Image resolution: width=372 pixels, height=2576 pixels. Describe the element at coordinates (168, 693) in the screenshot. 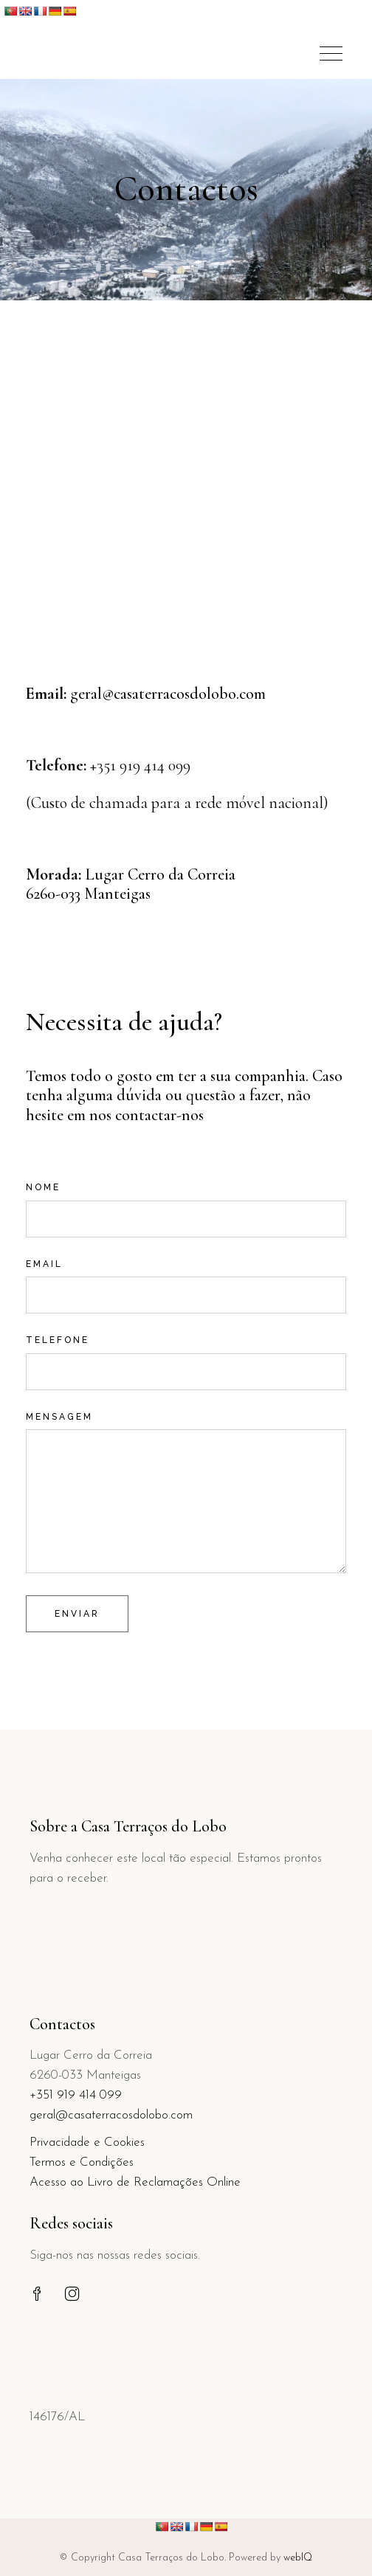

I see `geral@casaterracosdolobo.com` at that location.